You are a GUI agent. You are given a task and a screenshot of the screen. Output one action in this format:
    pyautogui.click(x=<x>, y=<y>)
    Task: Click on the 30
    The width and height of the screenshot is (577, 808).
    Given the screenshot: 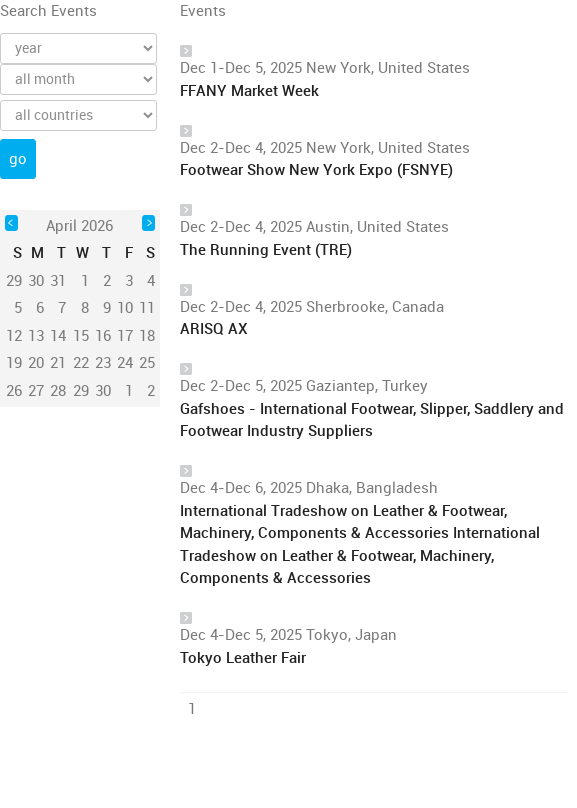 What is the action you would take?
    pyautogui.click(x=103, y=391)
    